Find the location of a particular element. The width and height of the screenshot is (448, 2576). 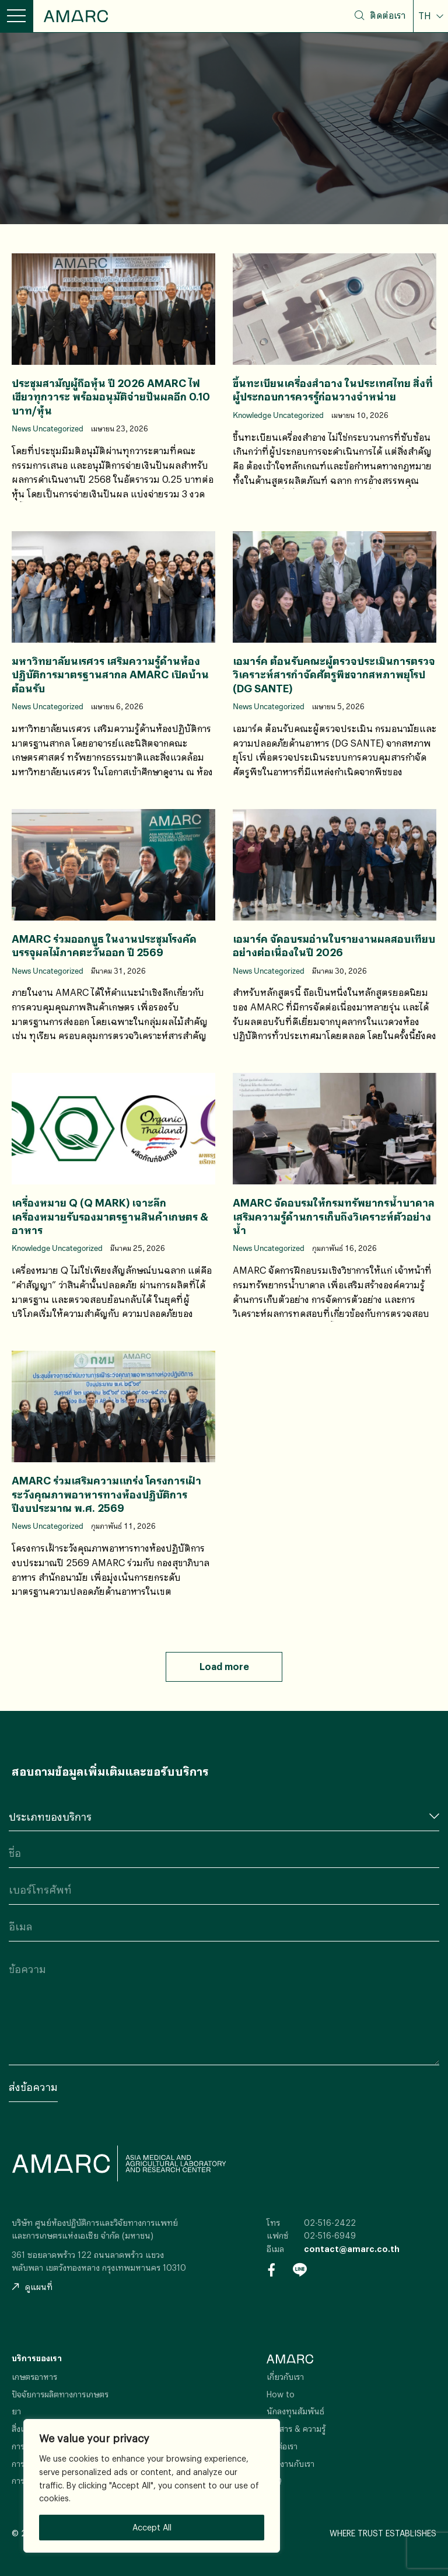

Accept All is located at coordinates (152, 2527).